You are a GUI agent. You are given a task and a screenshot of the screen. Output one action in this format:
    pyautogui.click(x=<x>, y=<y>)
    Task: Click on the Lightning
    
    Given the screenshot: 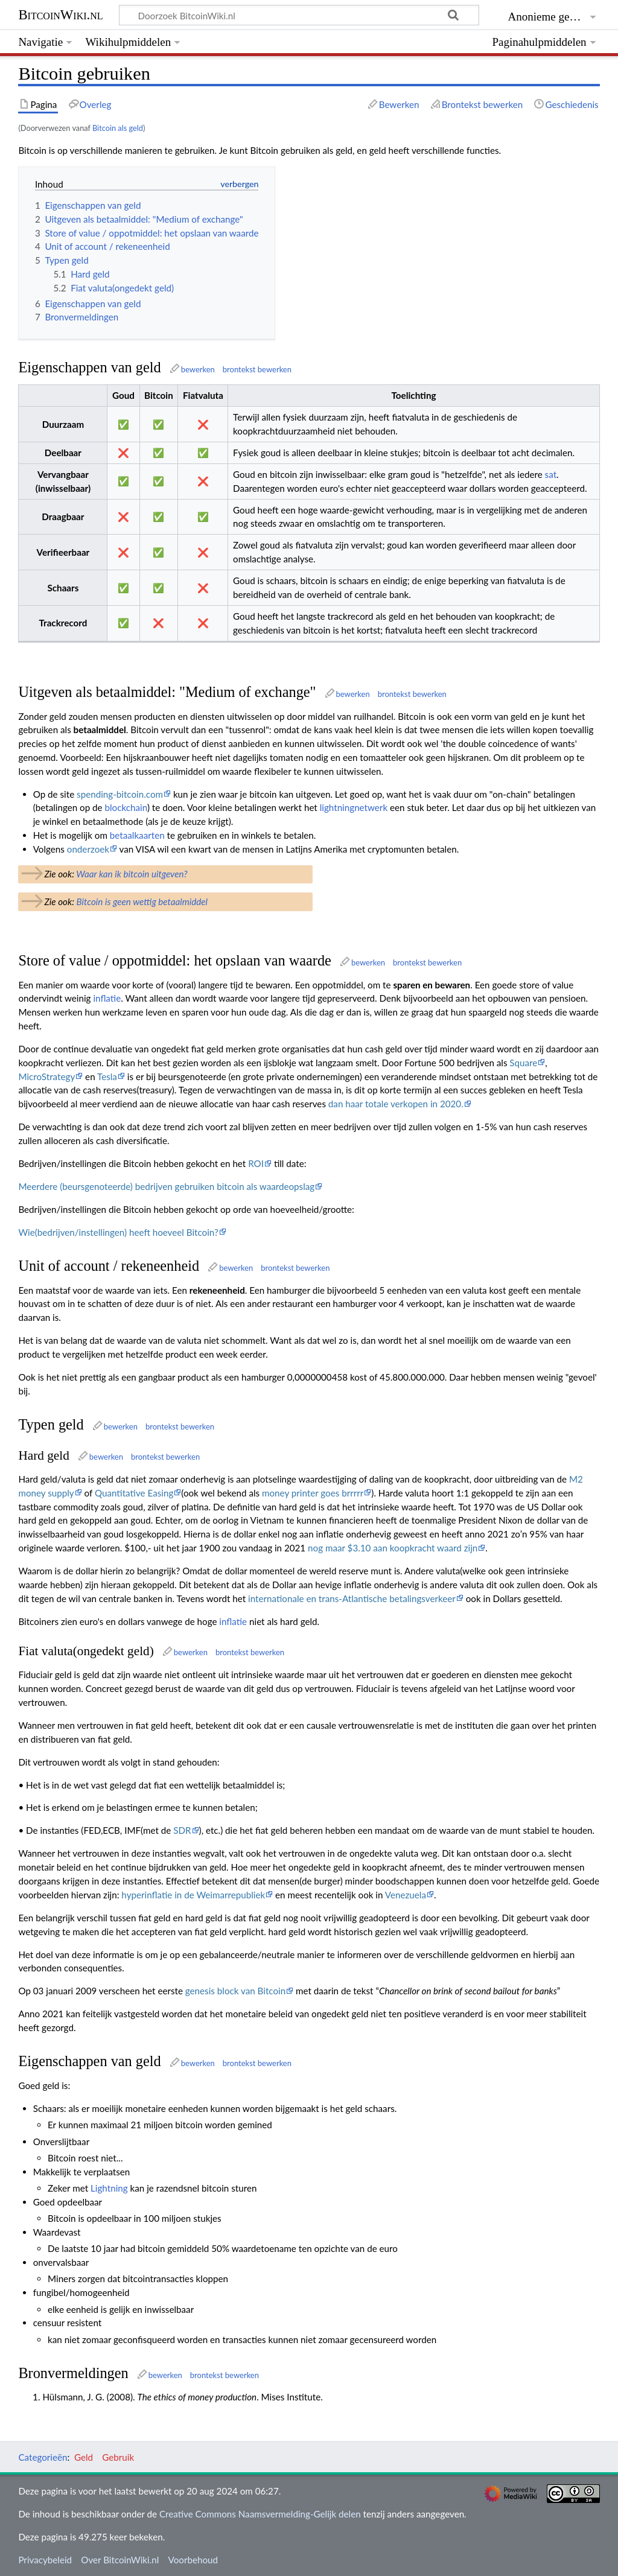 What is the action you would take?
    pyautogui.click(x=109, y=2188)
    